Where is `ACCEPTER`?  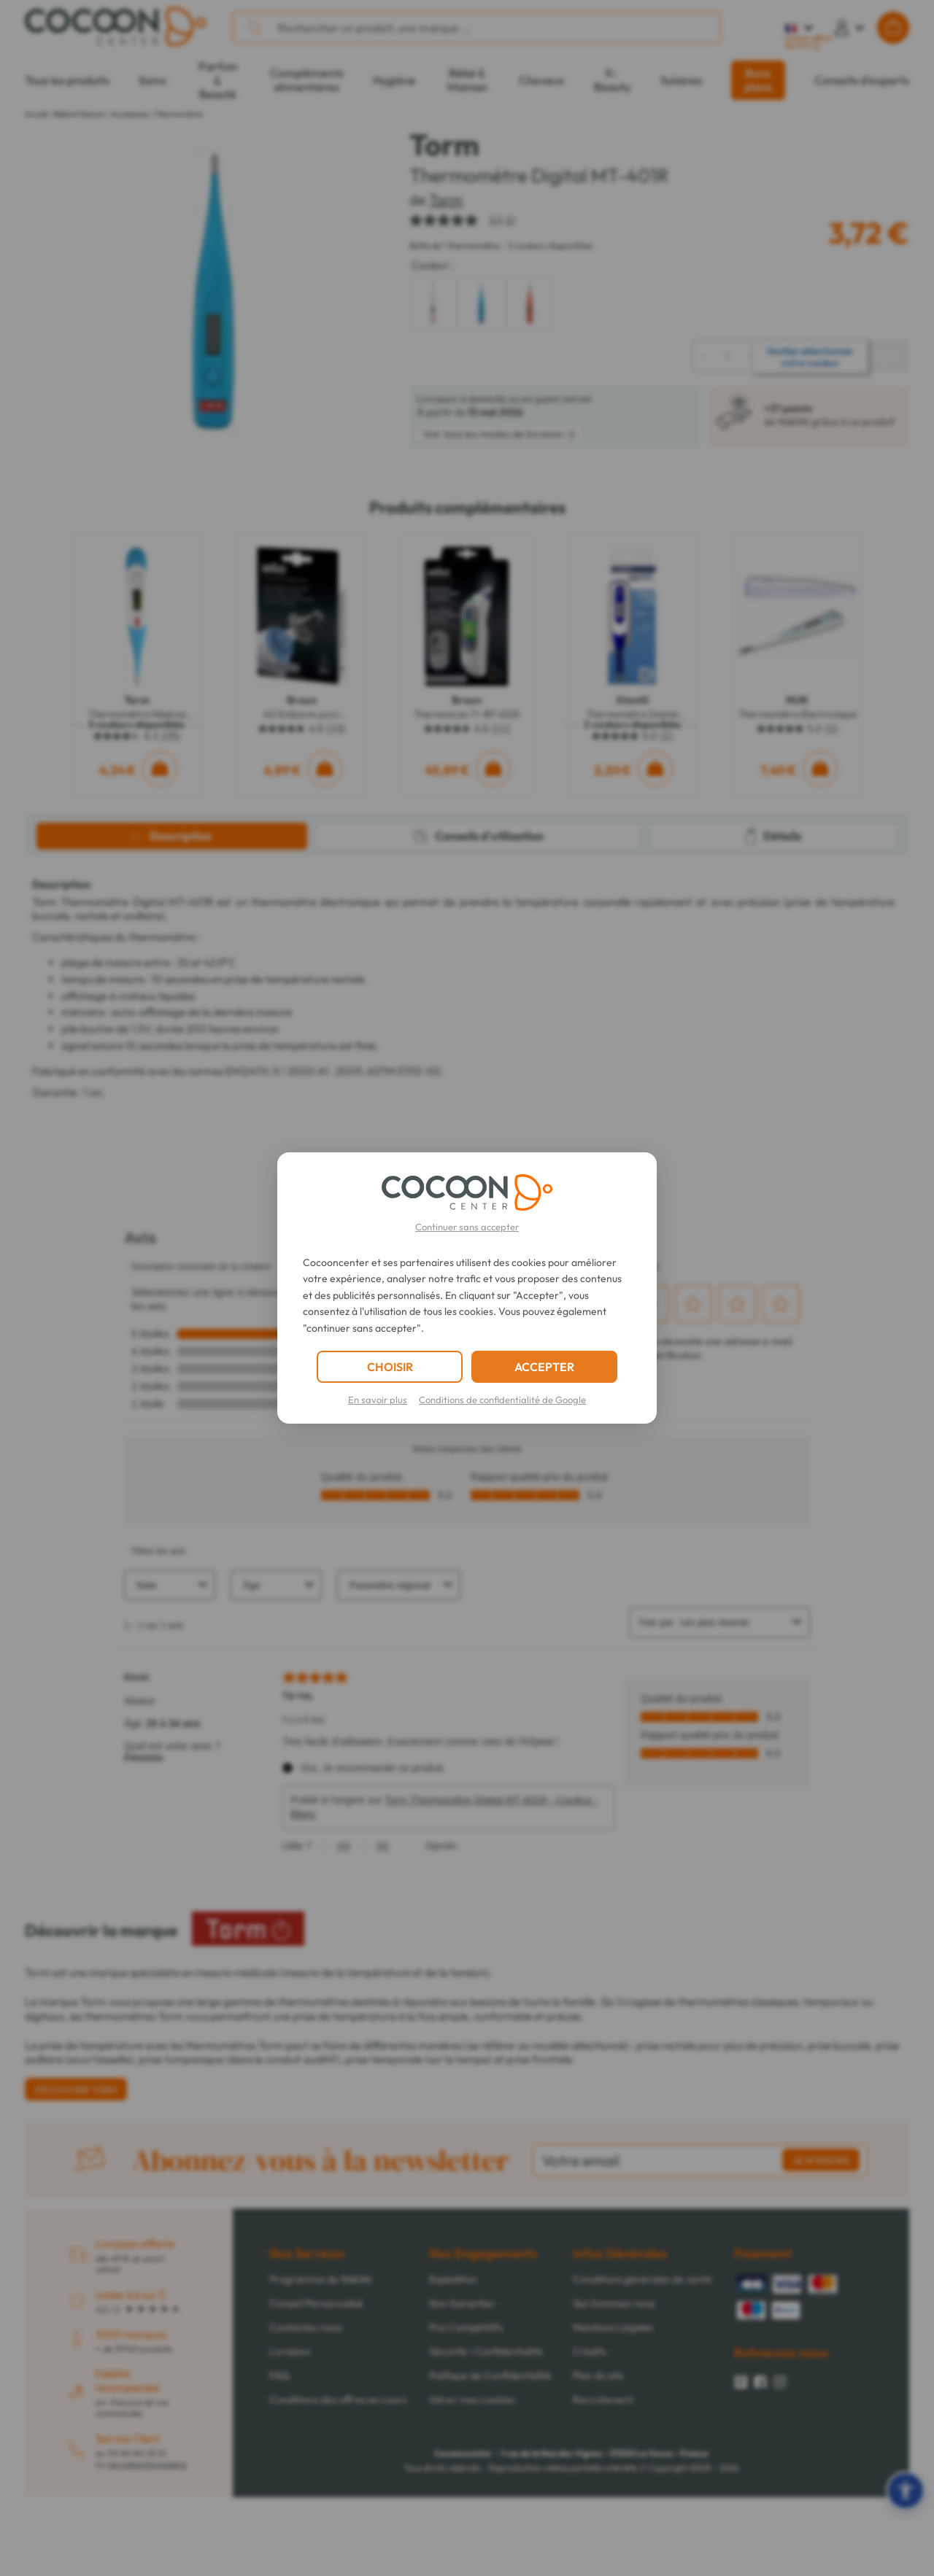 ACCEPTER is located at coordinates (544, 1366).